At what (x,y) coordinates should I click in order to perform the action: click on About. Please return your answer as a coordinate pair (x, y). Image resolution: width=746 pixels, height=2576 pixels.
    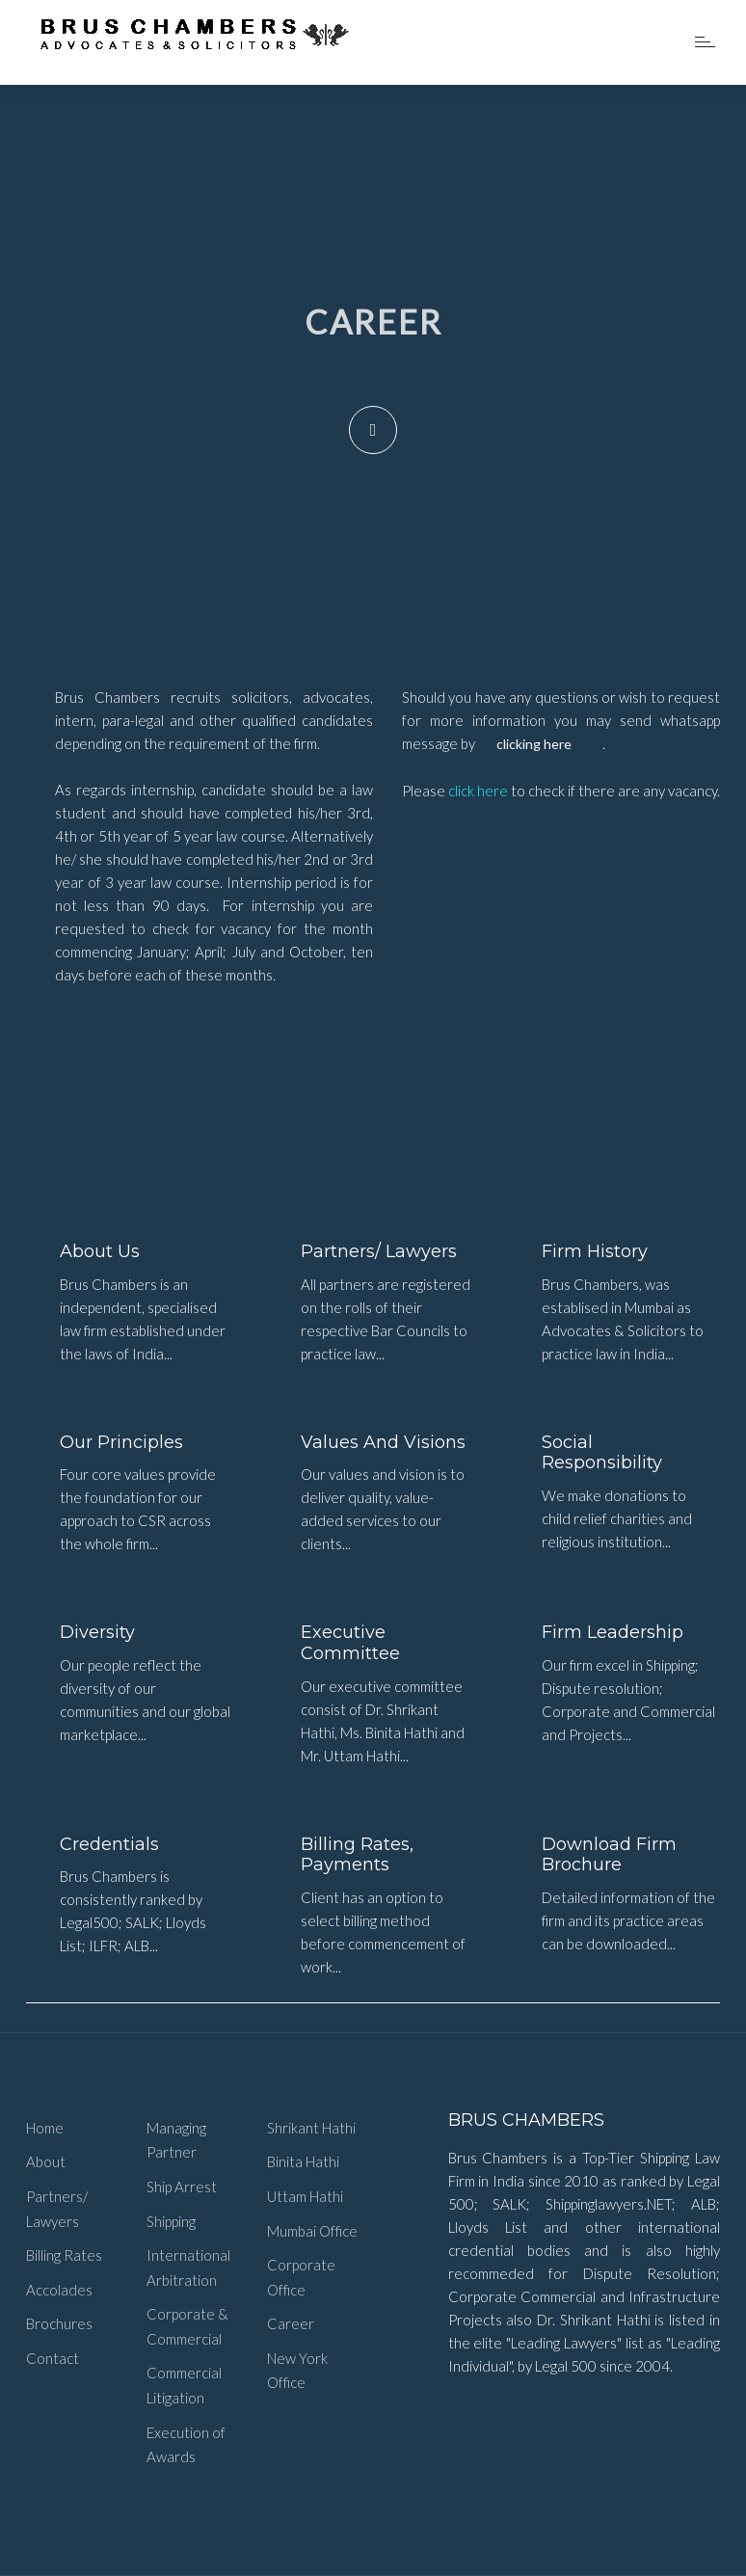
    Looking at the image, I should click on (46, 2161).